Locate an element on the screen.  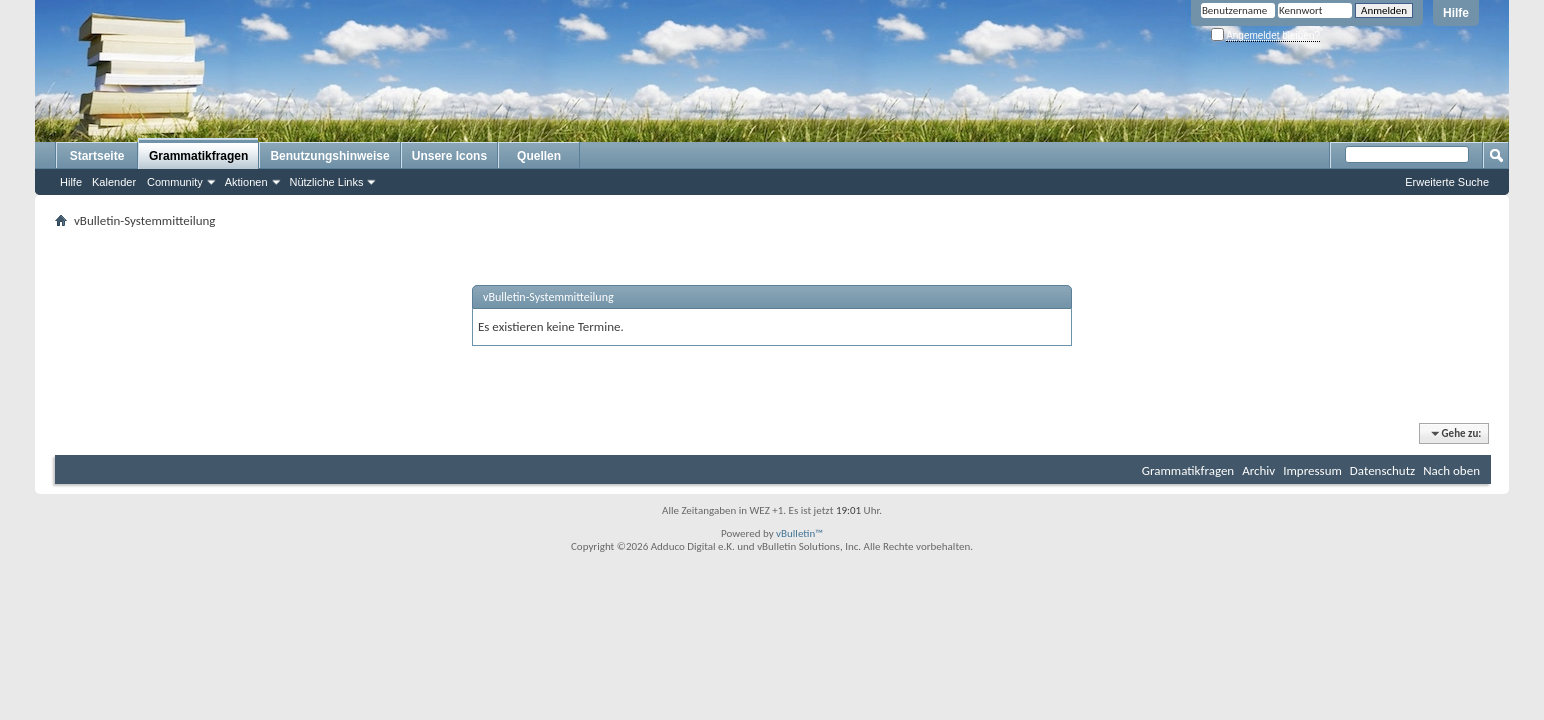
Erweiterte Suche is located at coordinates (1447, 182).